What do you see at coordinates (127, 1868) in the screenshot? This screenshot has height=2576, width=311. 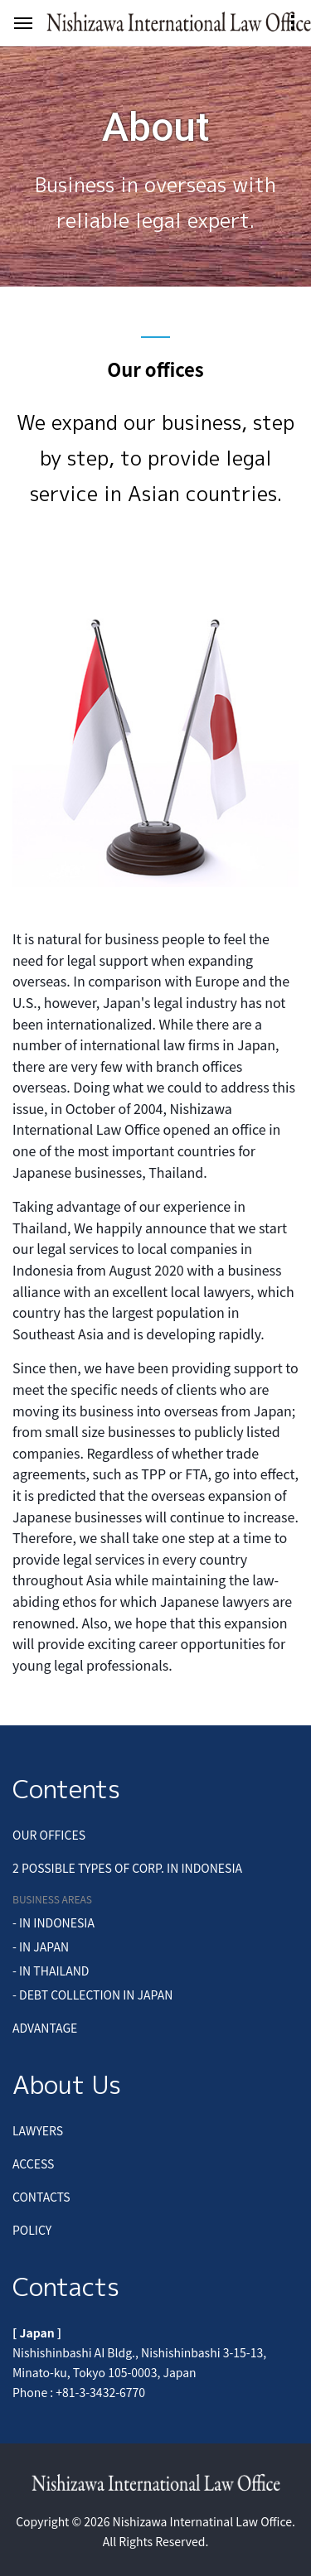 I see `2 POSSIBLE TYPES OF CORP. IN INDONESIA` at bounding box center [127, 1868].